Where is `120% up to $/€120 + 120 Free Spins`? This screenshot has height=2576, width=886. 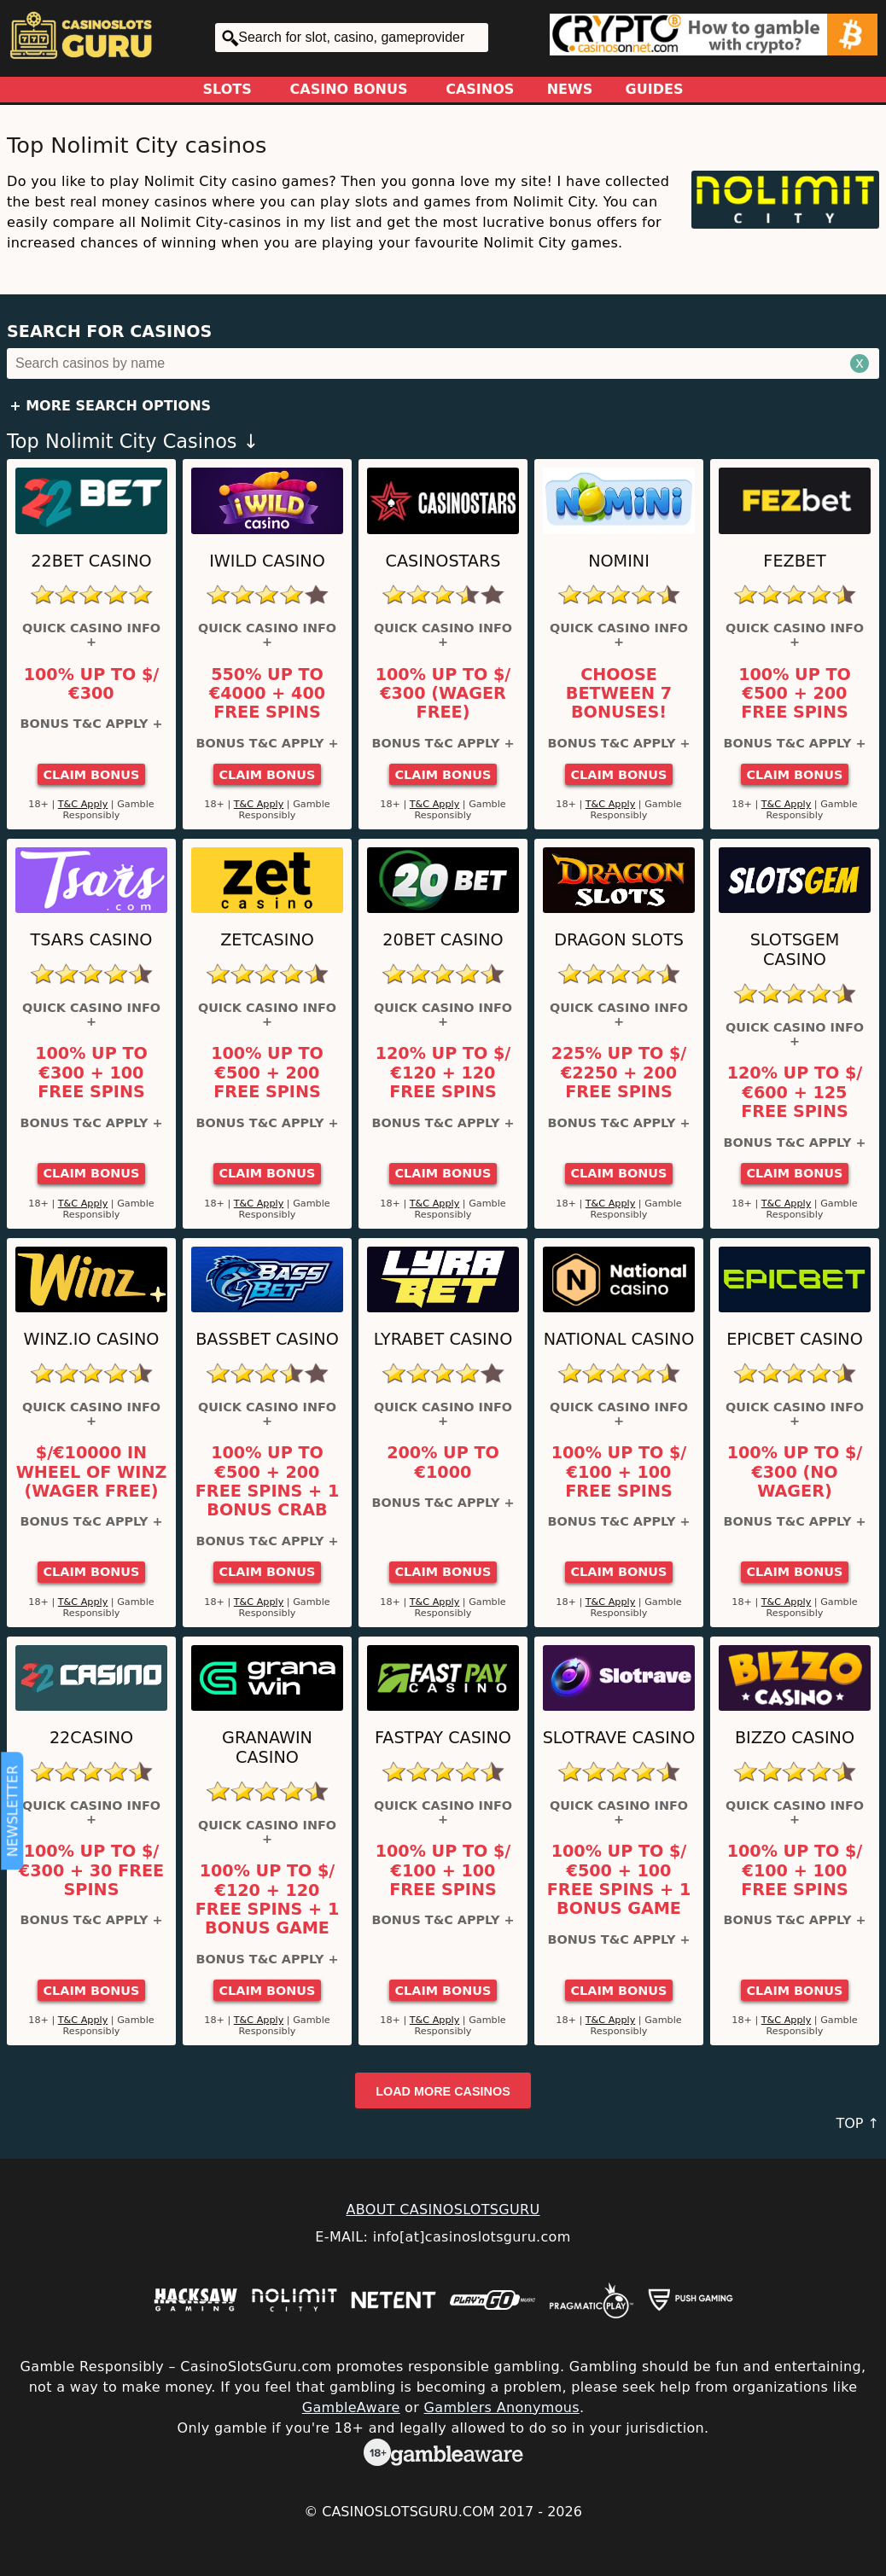
120% up to $/€120 + 120 Free Spins is located at coordinates (443, 1073).